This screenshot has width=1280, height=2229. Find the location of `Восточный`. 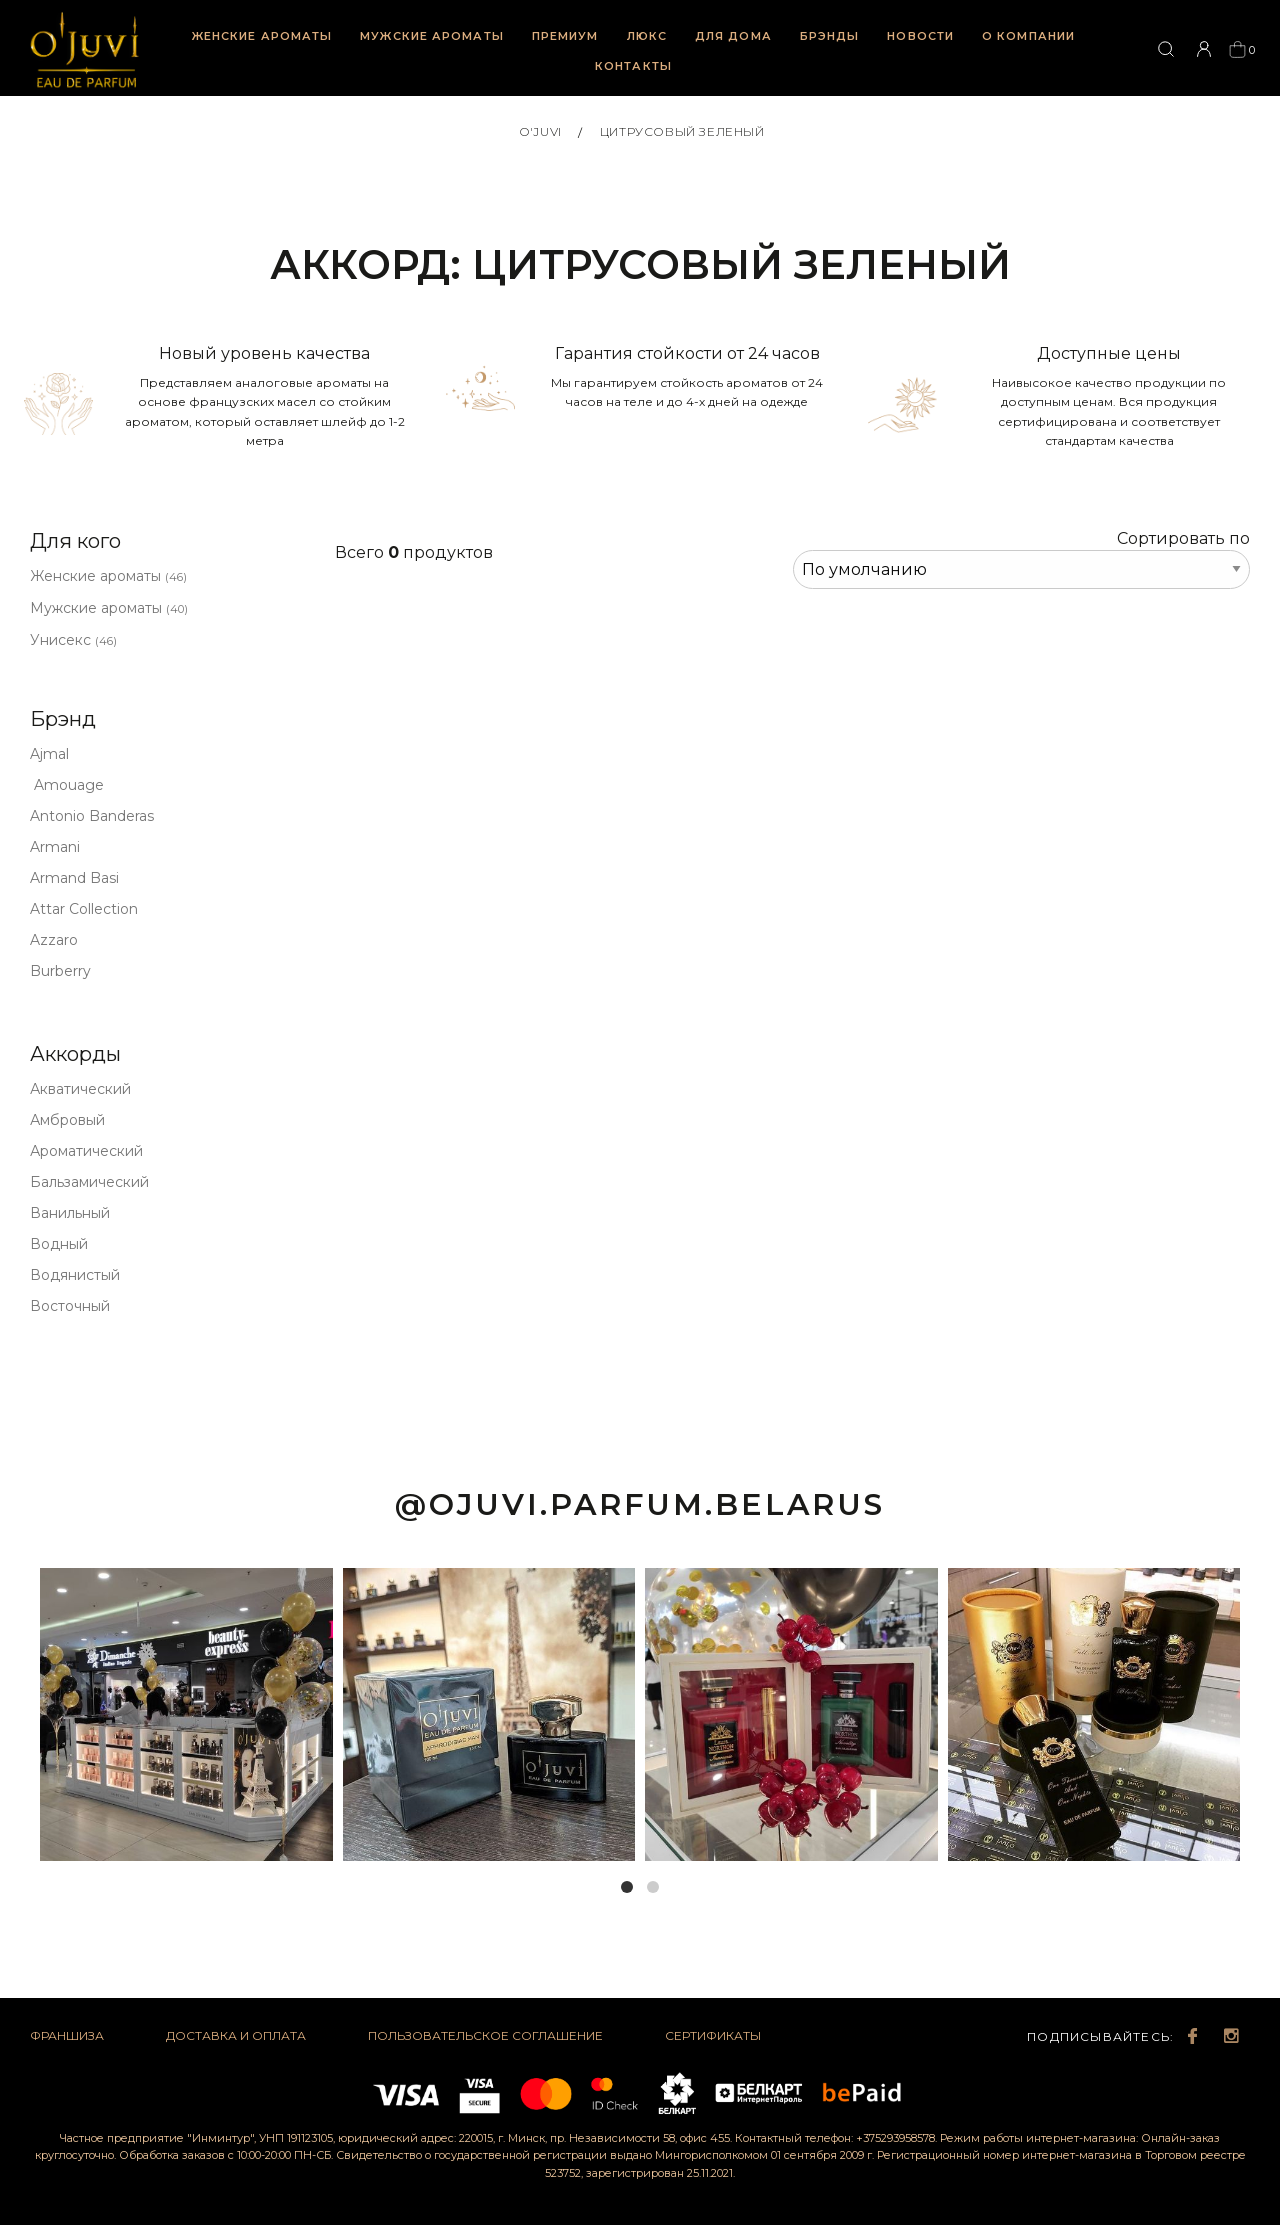

Восточный is located at coordinates (70, 1306).